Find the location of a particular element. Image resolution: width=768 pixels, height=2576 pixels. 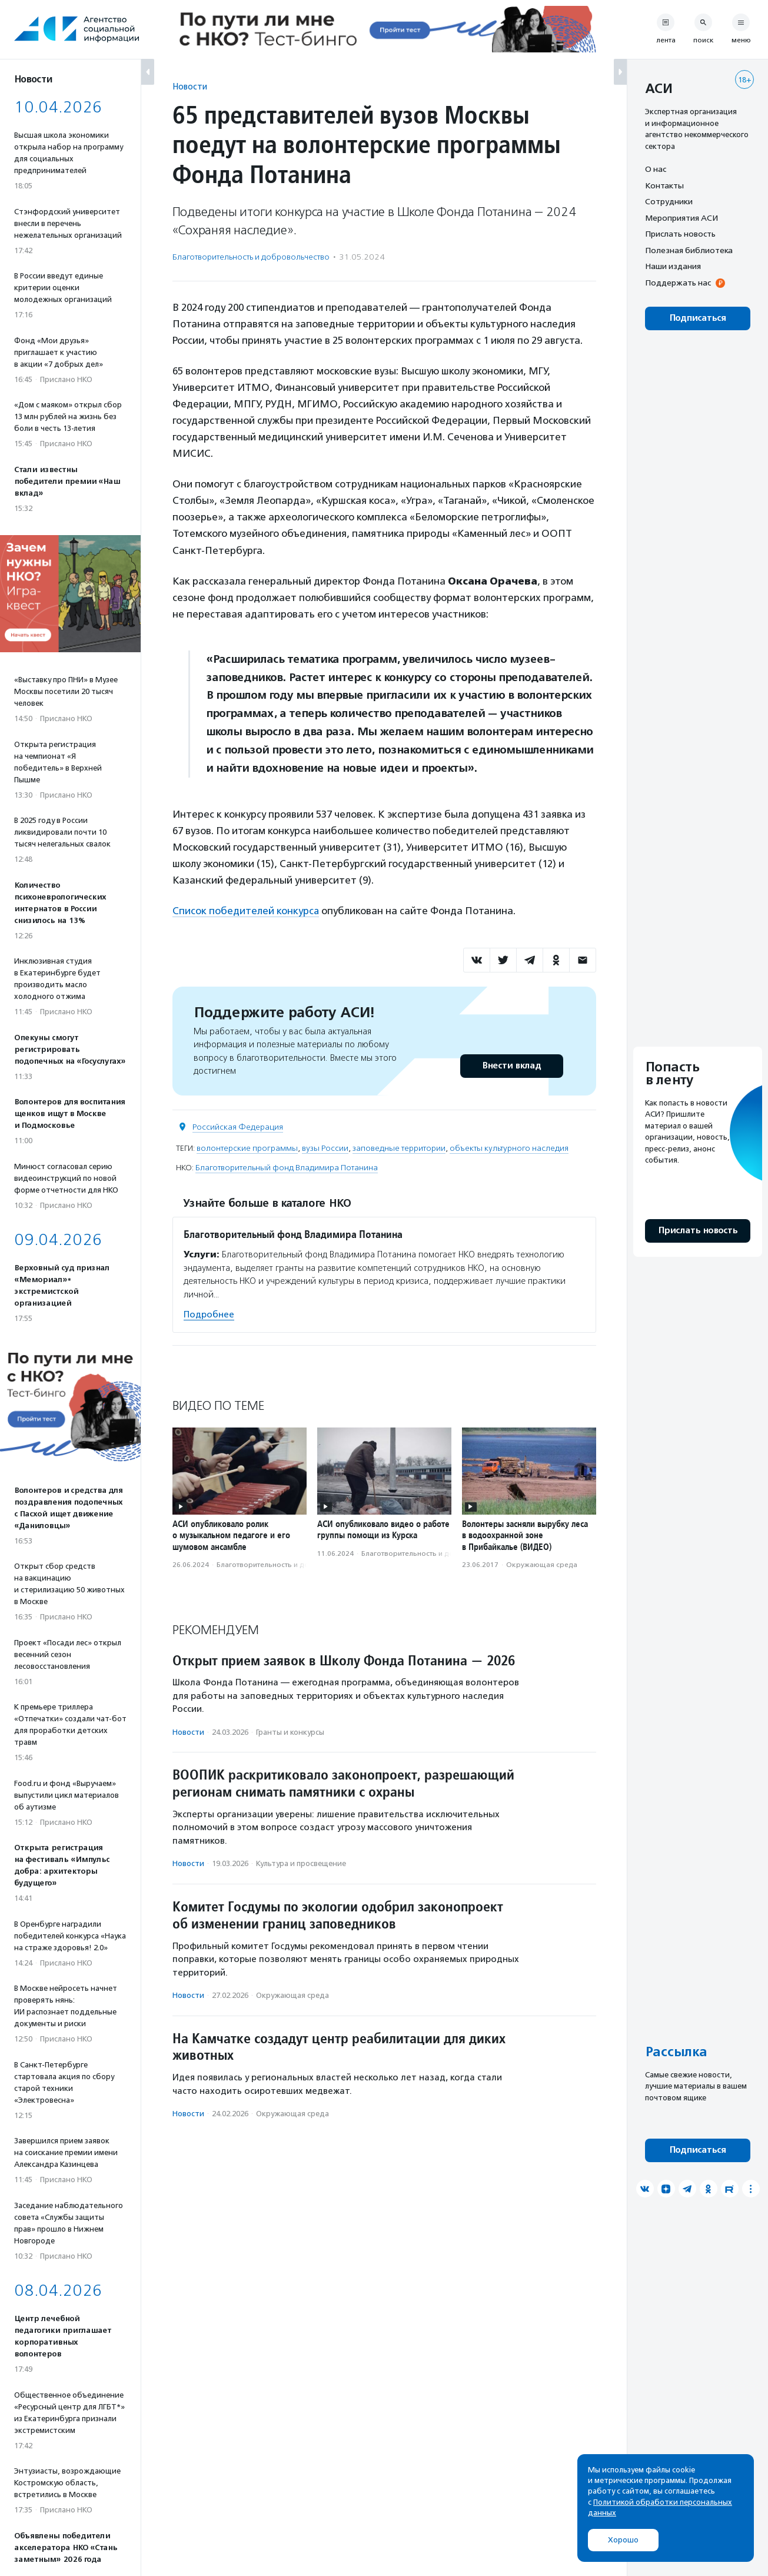

Культура и просвещение is located at coordinates (301, 1863).